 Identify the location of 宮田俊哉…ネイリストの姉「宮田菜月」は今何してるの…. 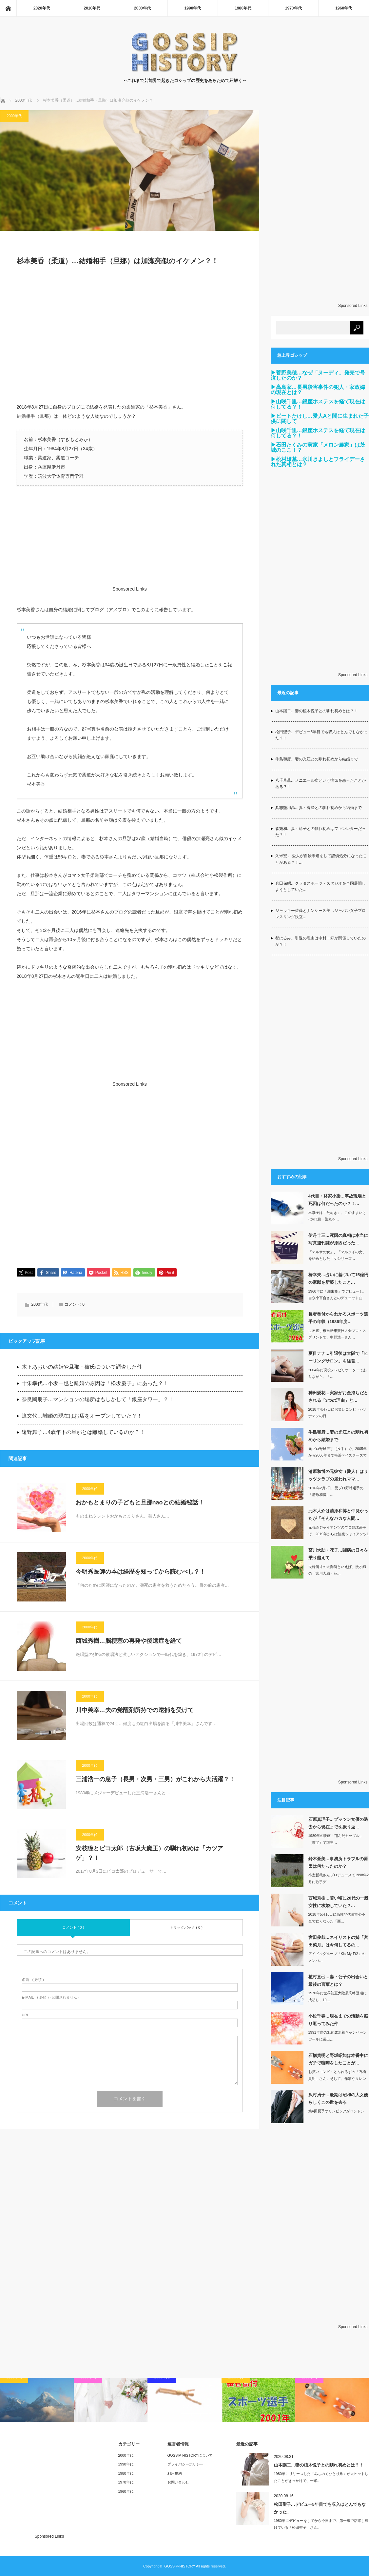
(338, 1941).